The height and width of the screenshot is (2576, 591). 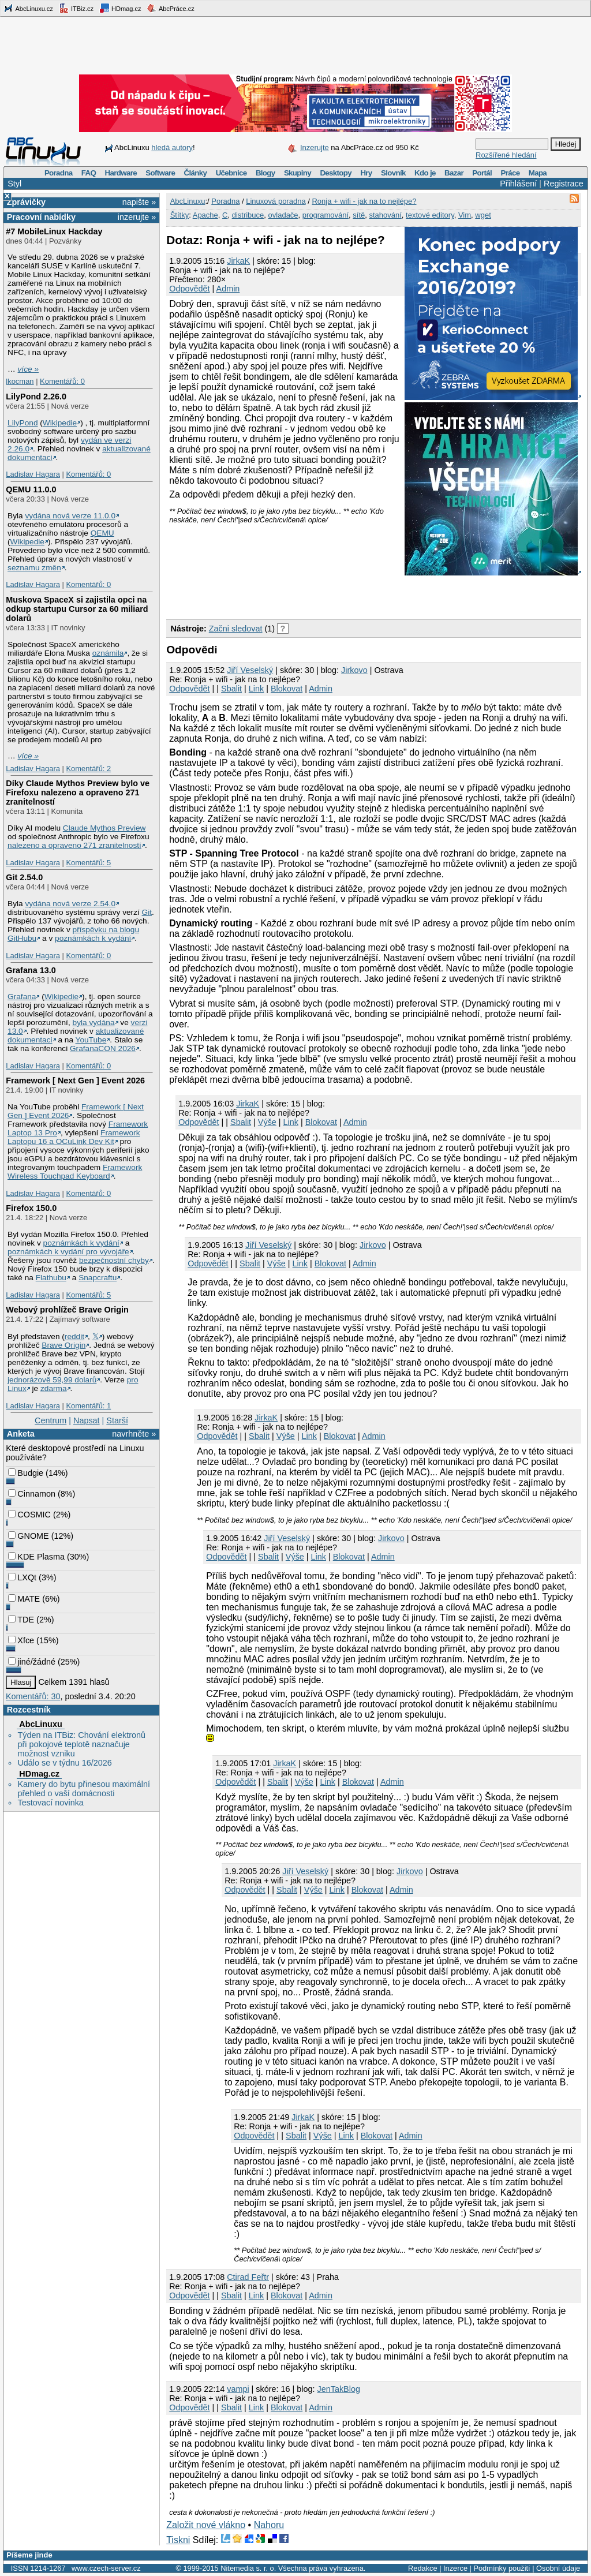 What do you see at coordinates (301, 595) in the screenshot?
I see `[Advertisement]` at bounding box center [301, 595].